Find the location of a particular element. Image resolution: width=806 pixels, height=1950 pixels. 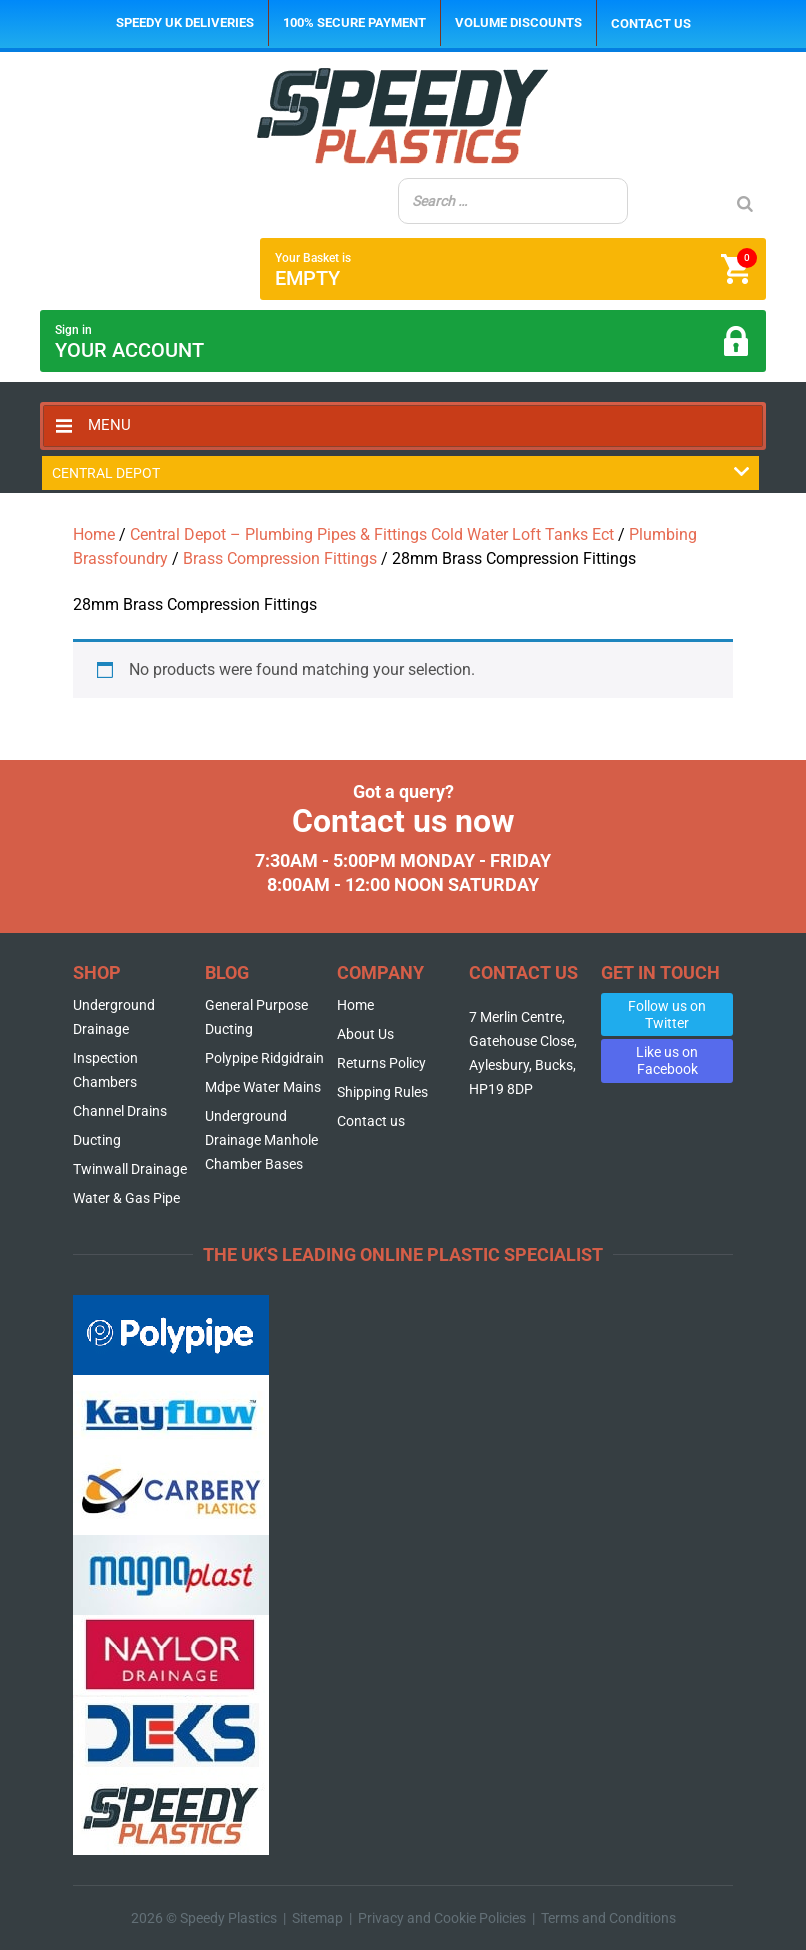

Sitemap is located at coordinates (317, 1918).